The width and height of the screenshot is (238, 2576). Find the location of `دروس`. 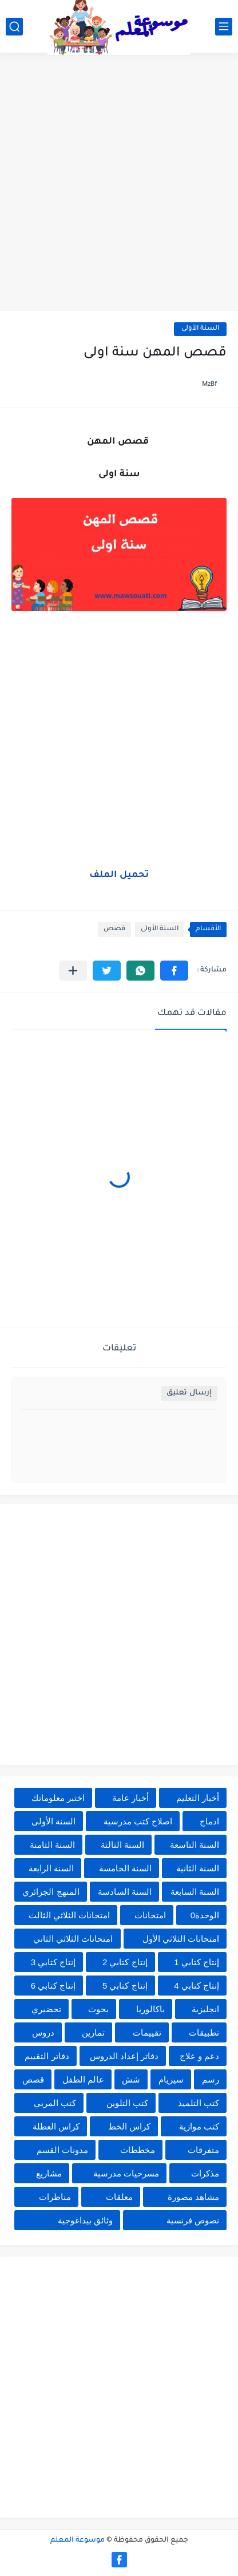

دروس is located at coordinates (43, 2032).